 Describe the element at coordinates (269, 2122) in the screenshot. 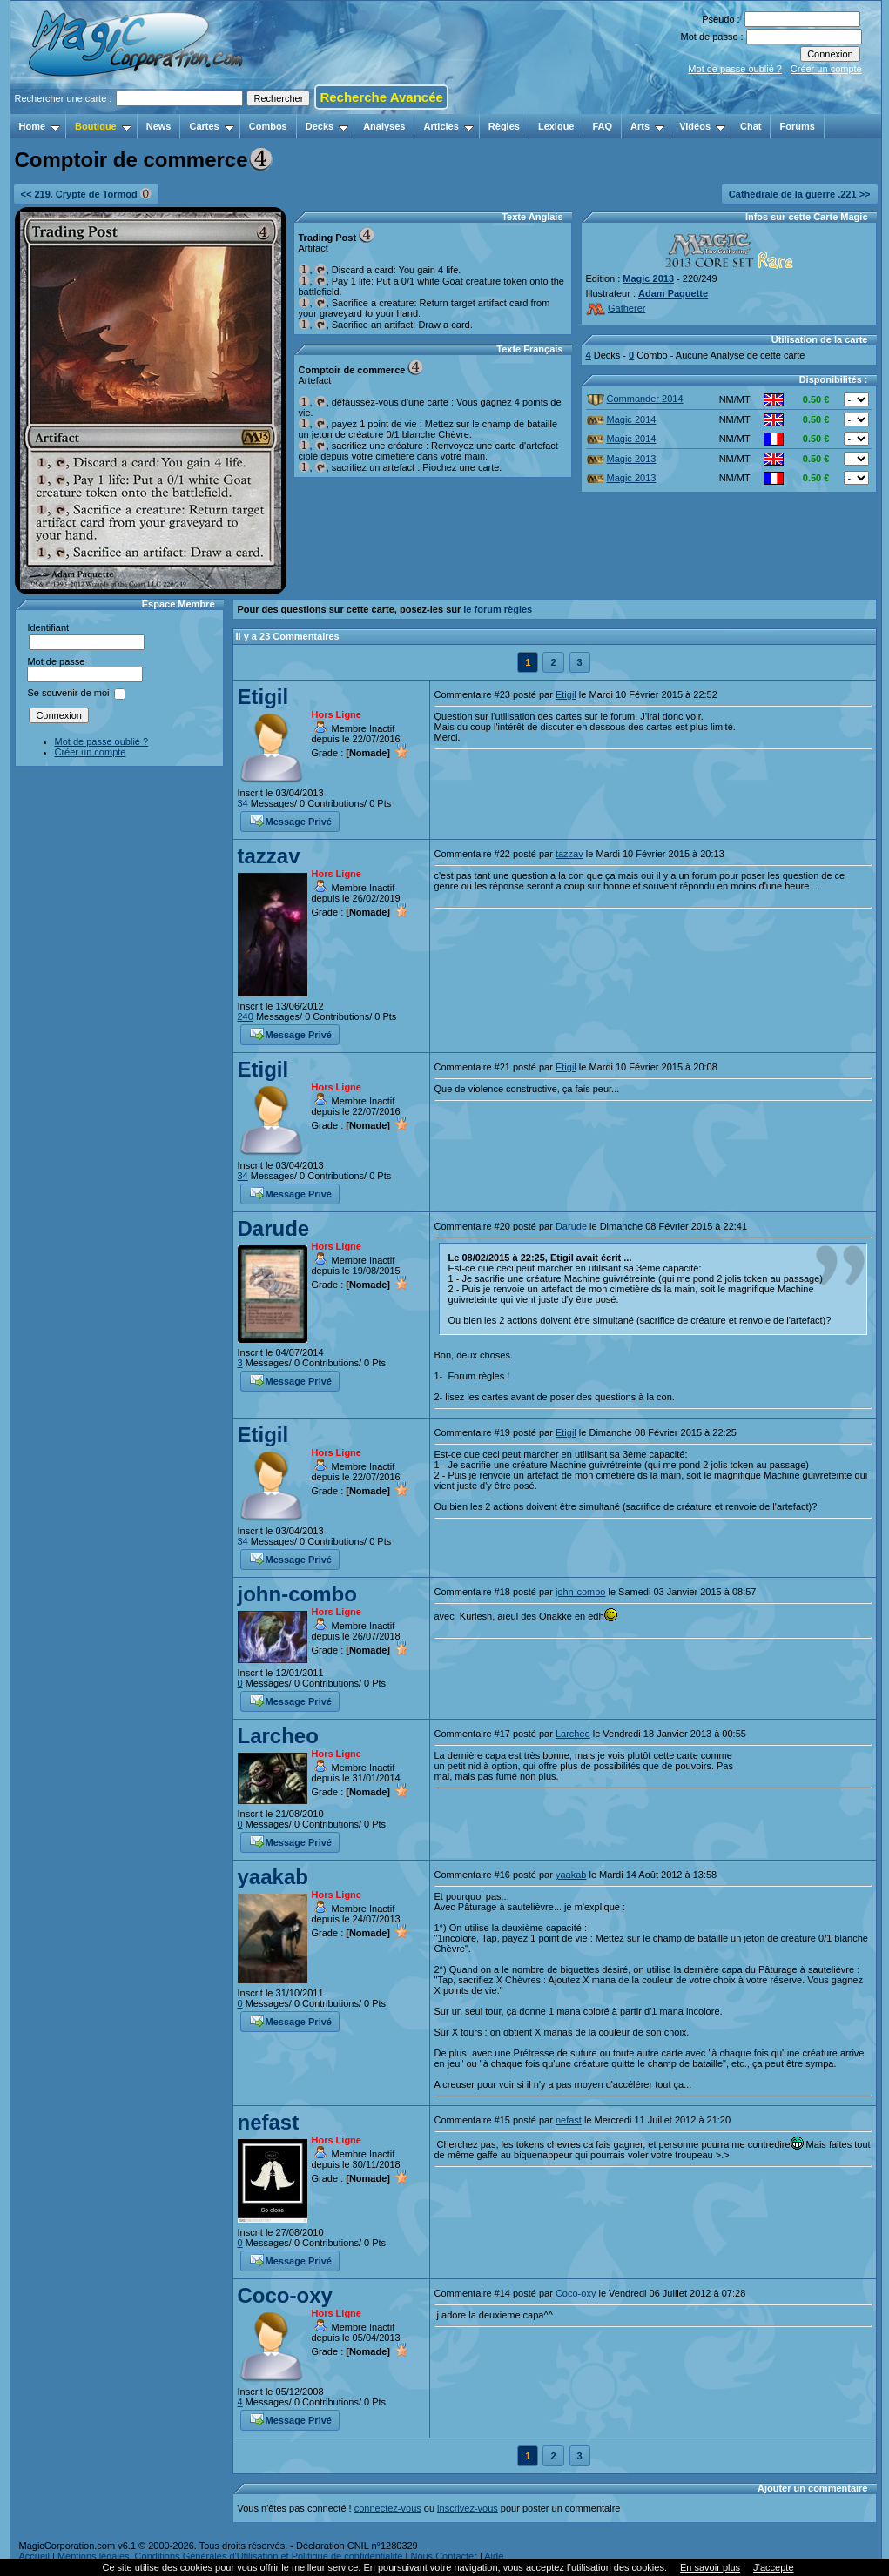

I see `nefast` at that location.